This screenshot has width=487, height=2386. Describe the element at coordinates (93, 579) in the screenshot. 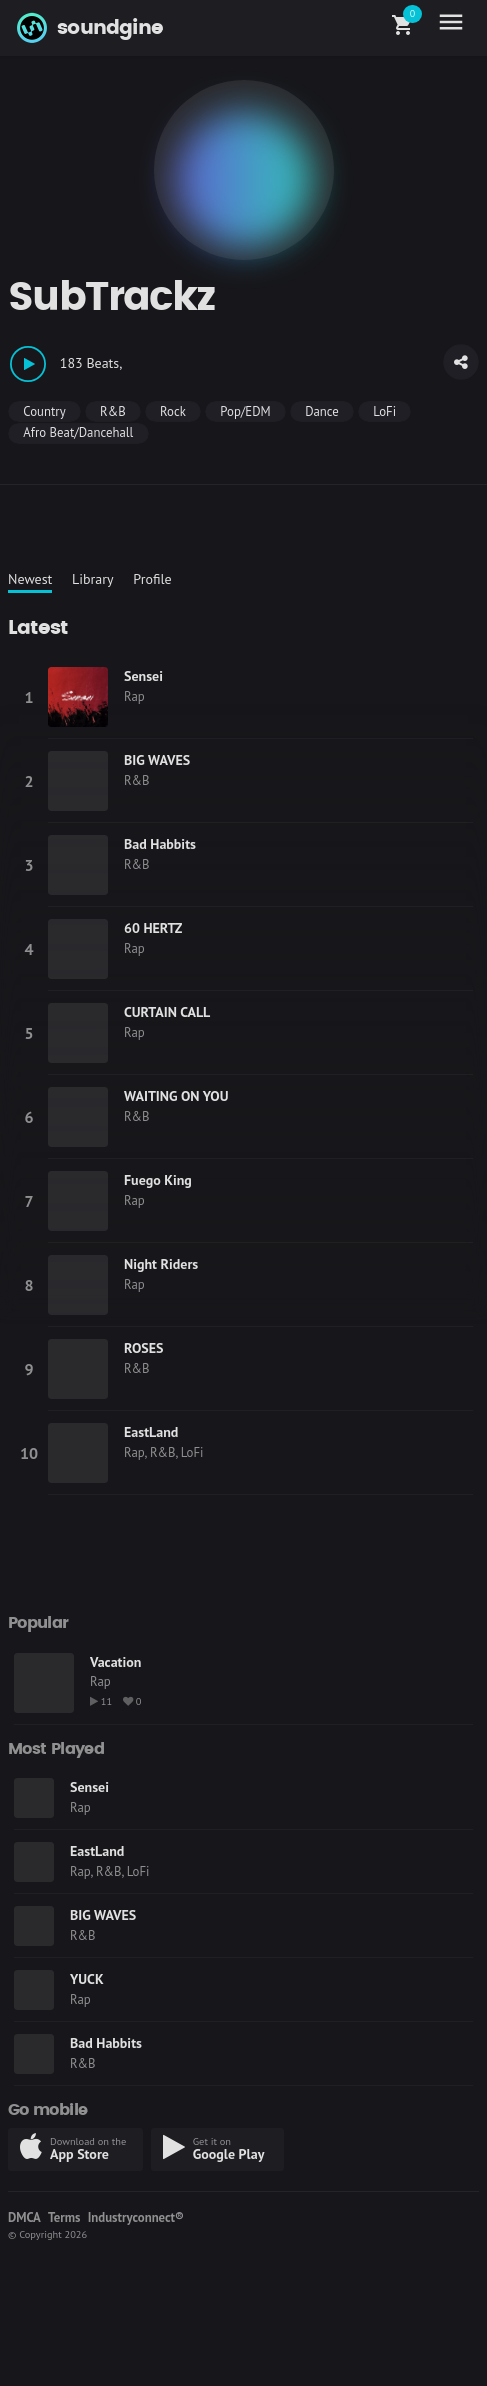

I see `Library` at that location.